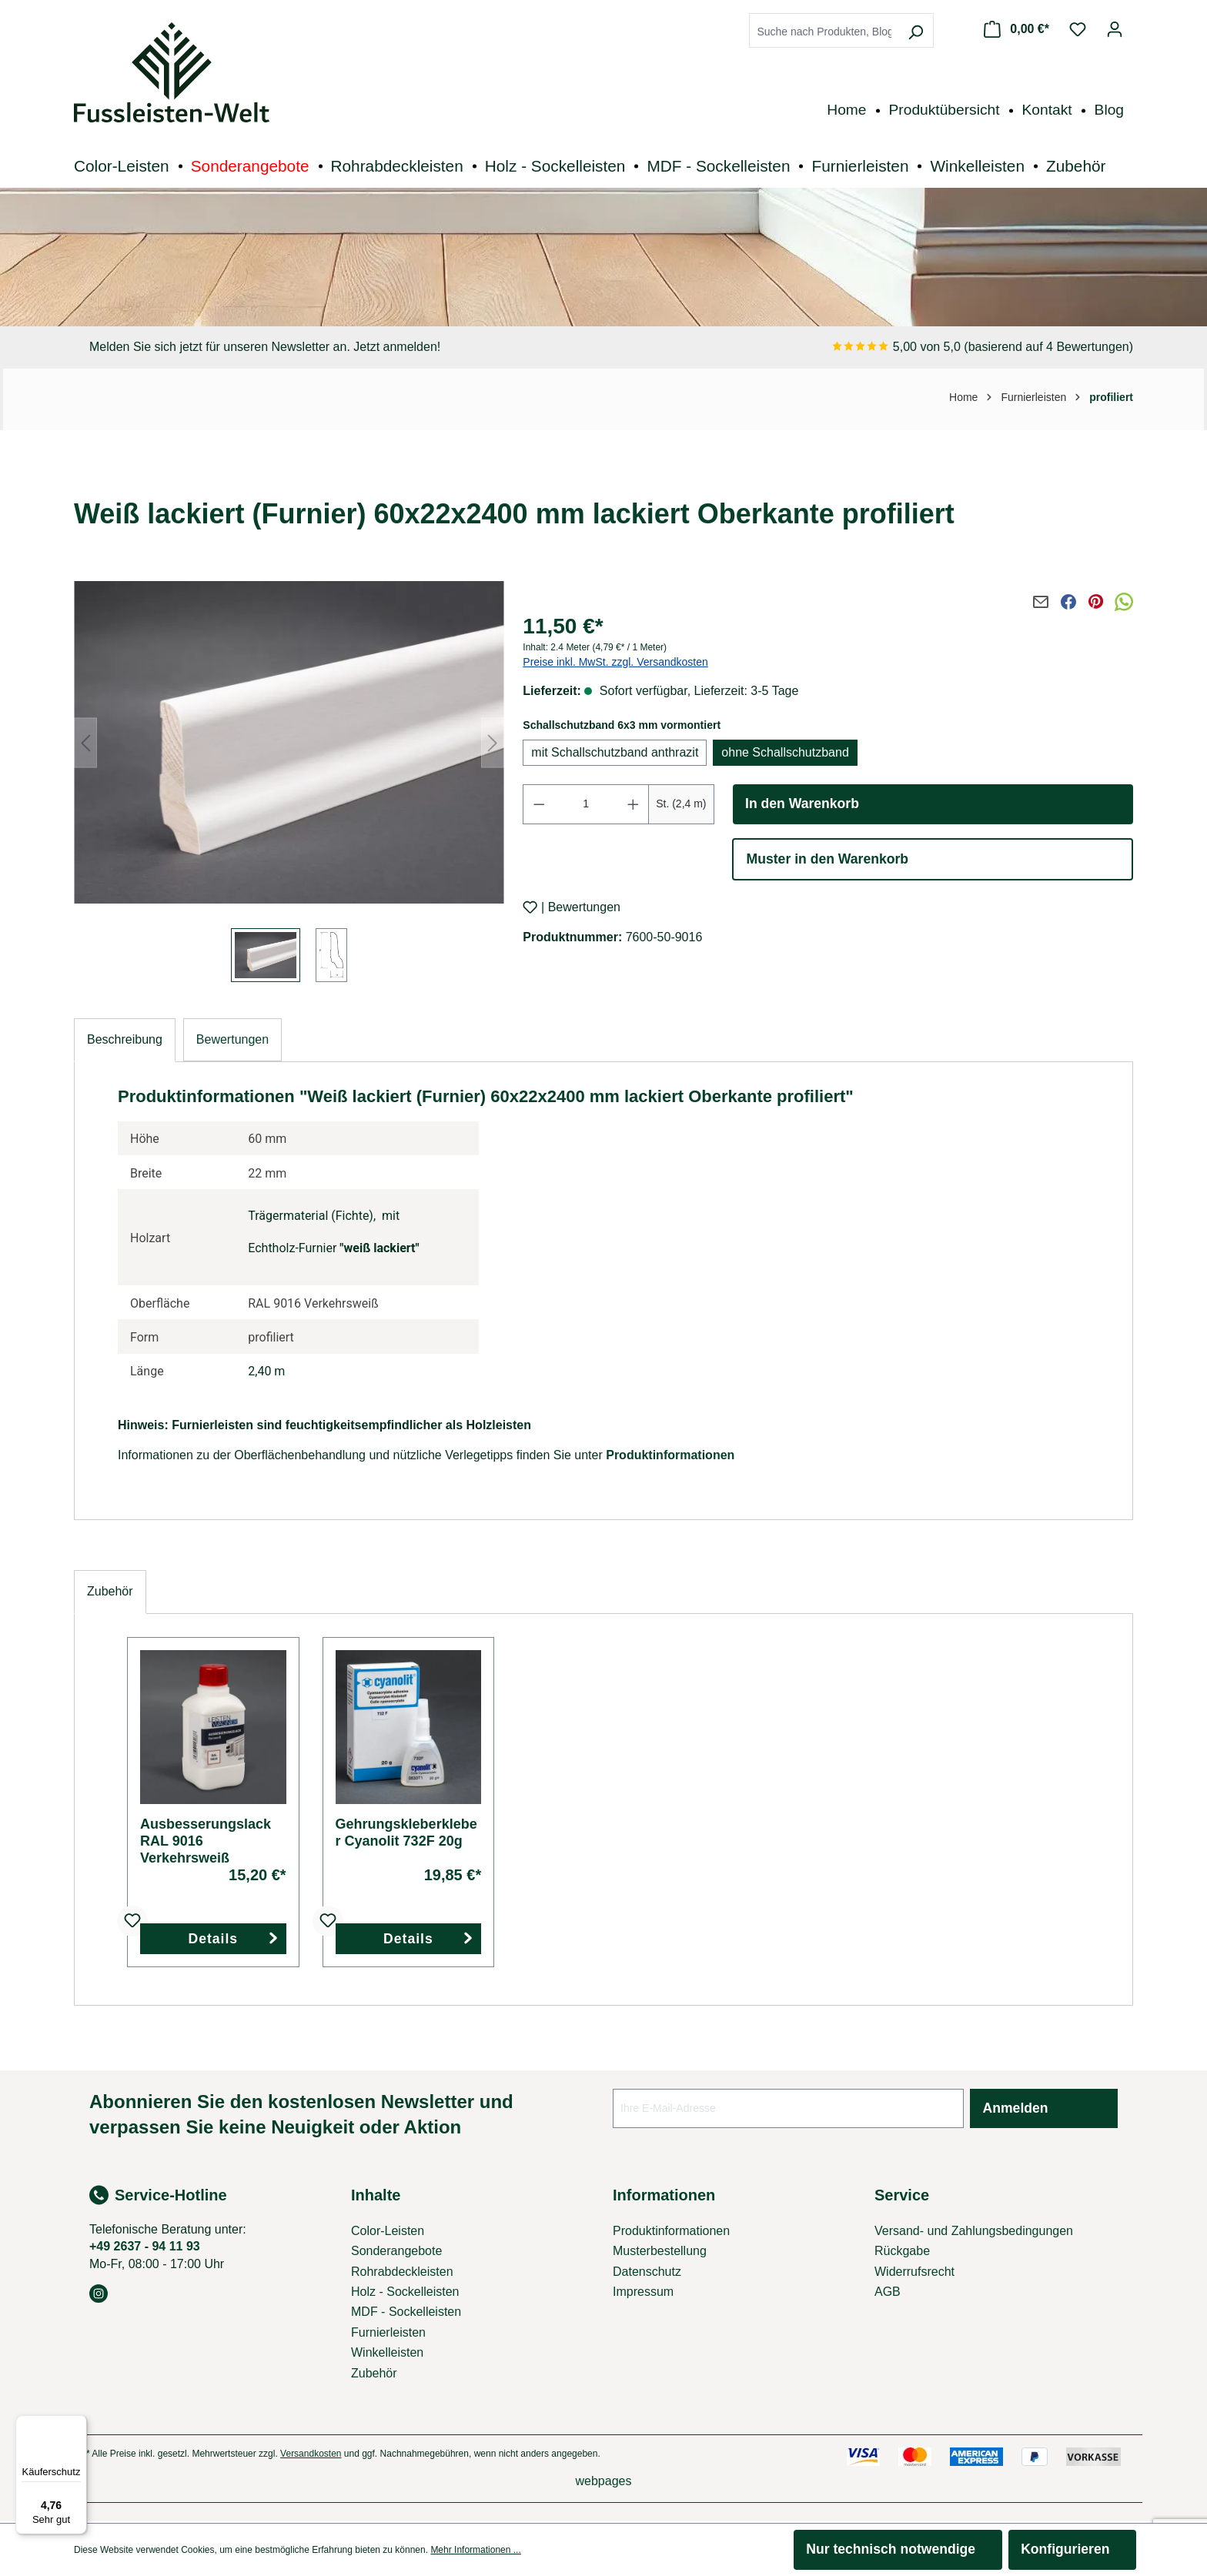 The width and height of the screenshot is (1207, 2576). What do you see at coordinates (402, 2271) in the screenshot?
I see `Rohrabdeckleisten` at bounding box center [402, 2271].